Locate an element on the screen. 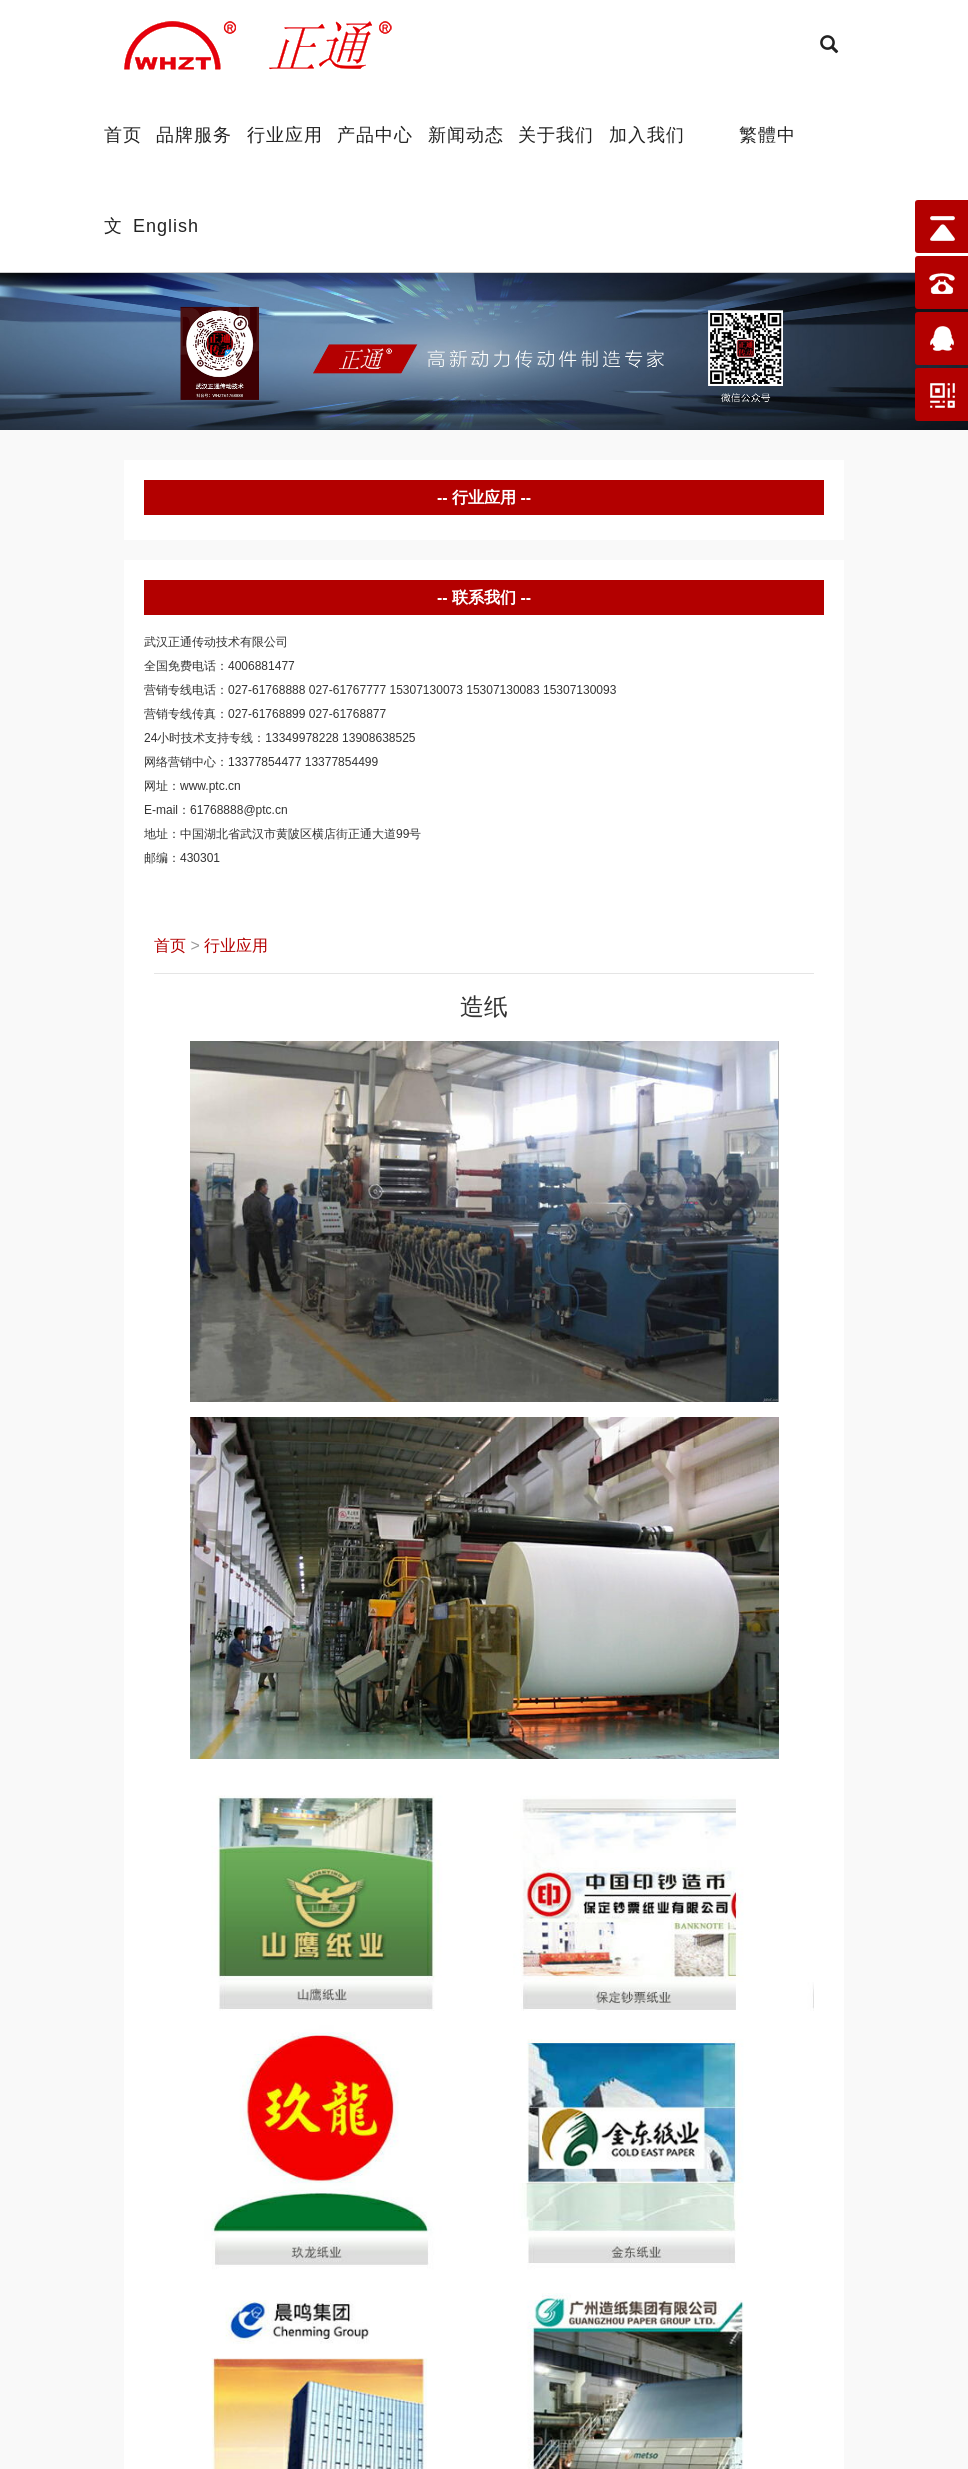 This screenshot has height=2469, width=968. 关于我们 is located at coordinates (556, 134).